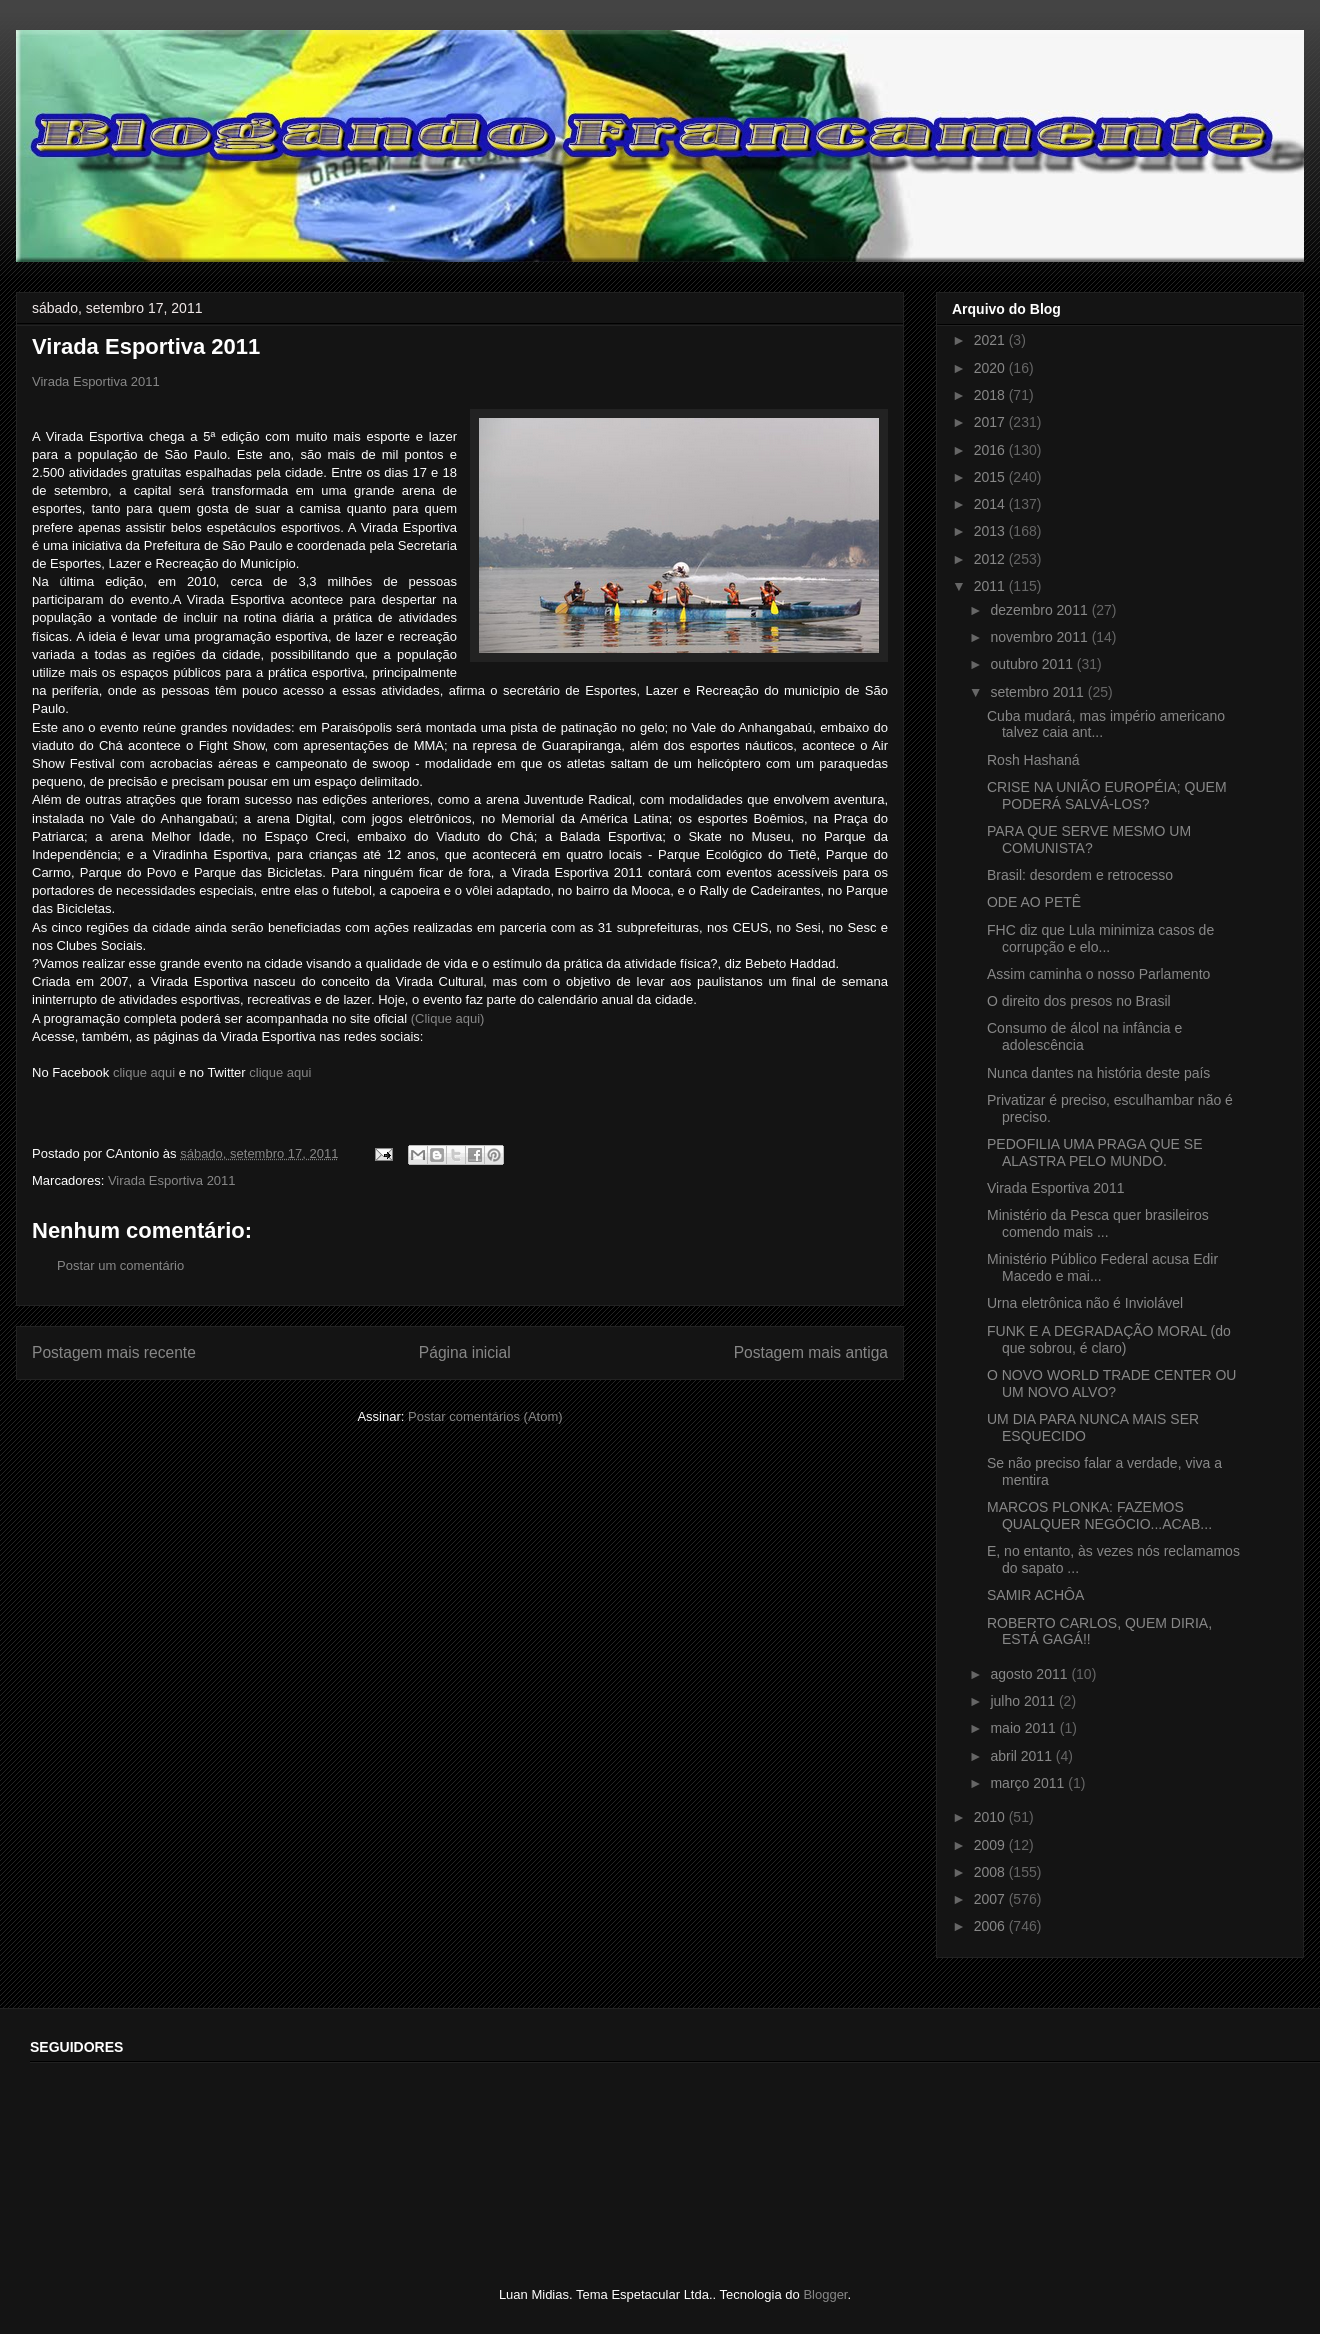 The image size is (1320, 2334). What do you see at coordinates (485, 1416) in the screenshot?
I see `Postar comentários (Atom)` at bounding box center [485, 1416].